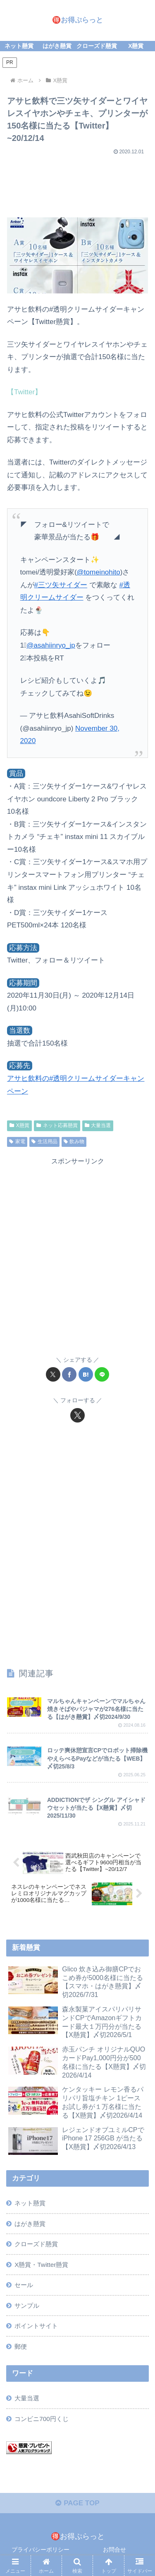 This screenshot has width=155, height=2576. Describe the element at coordinates (57, 1125) in the screenshot. I see `ネット応募懸賞` at that location.